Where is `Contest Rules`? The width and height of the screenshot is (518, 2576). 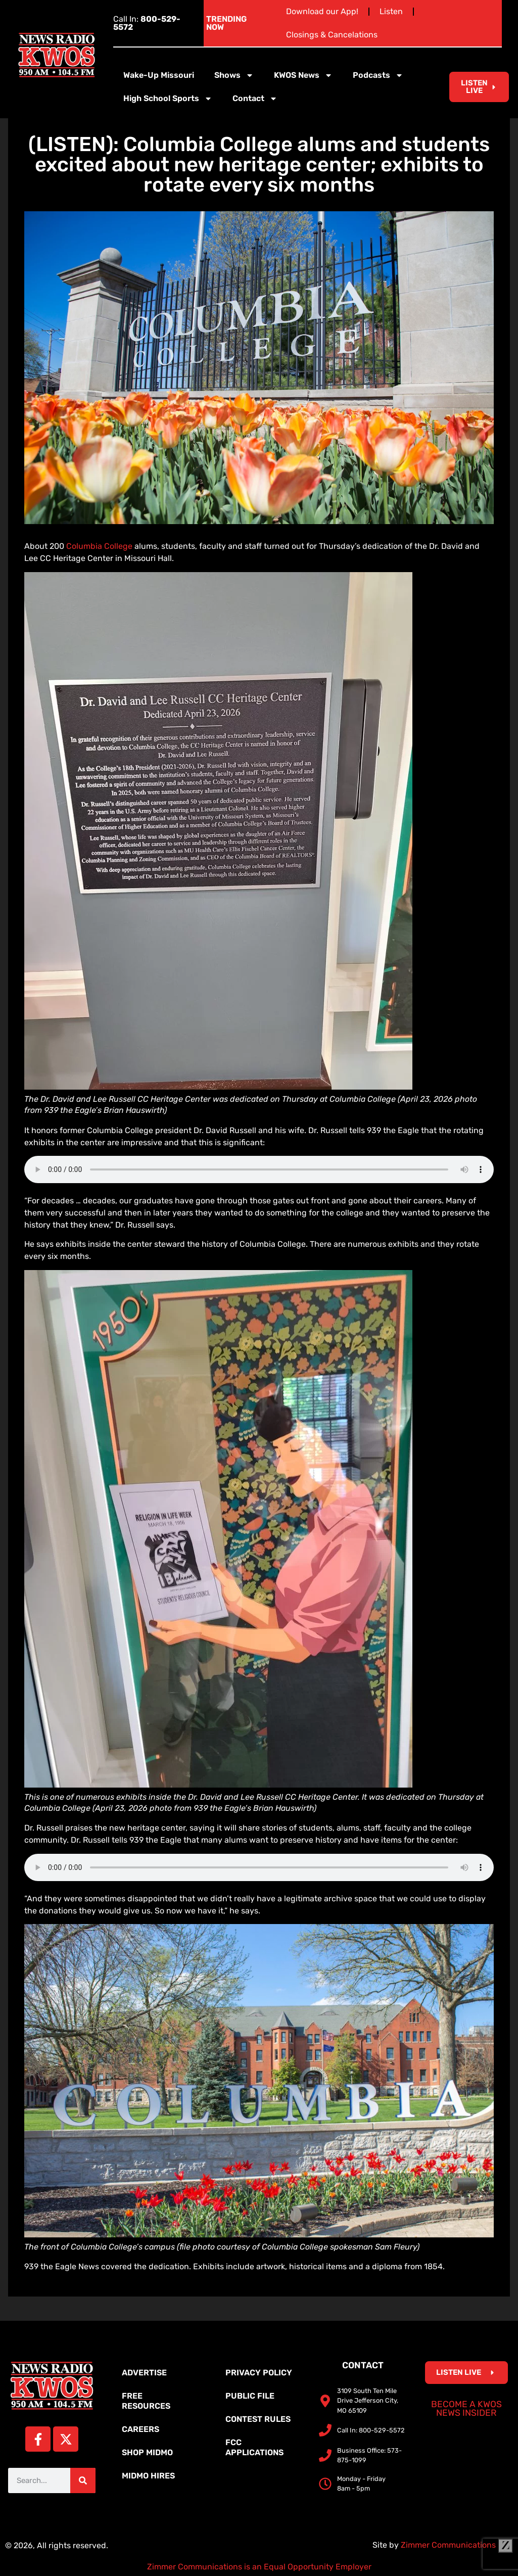 Contest Rules is located at coordinates (258, 2419).